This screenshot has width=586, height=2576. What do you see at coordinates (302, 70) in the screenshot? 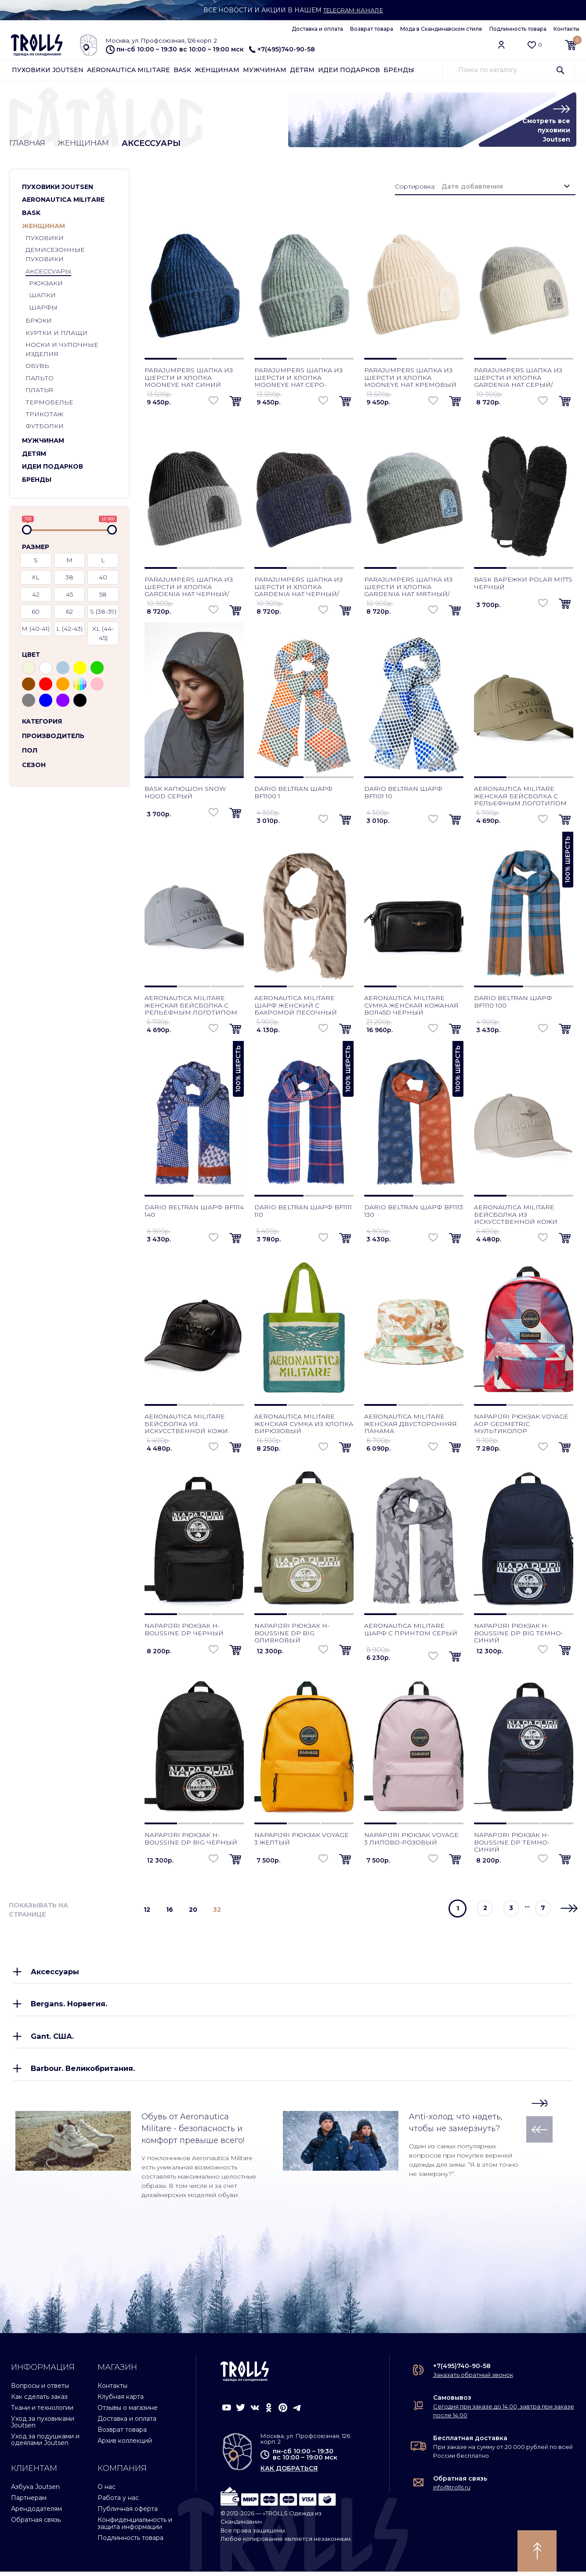
I see `Детям` at bounding box center [302, 70].